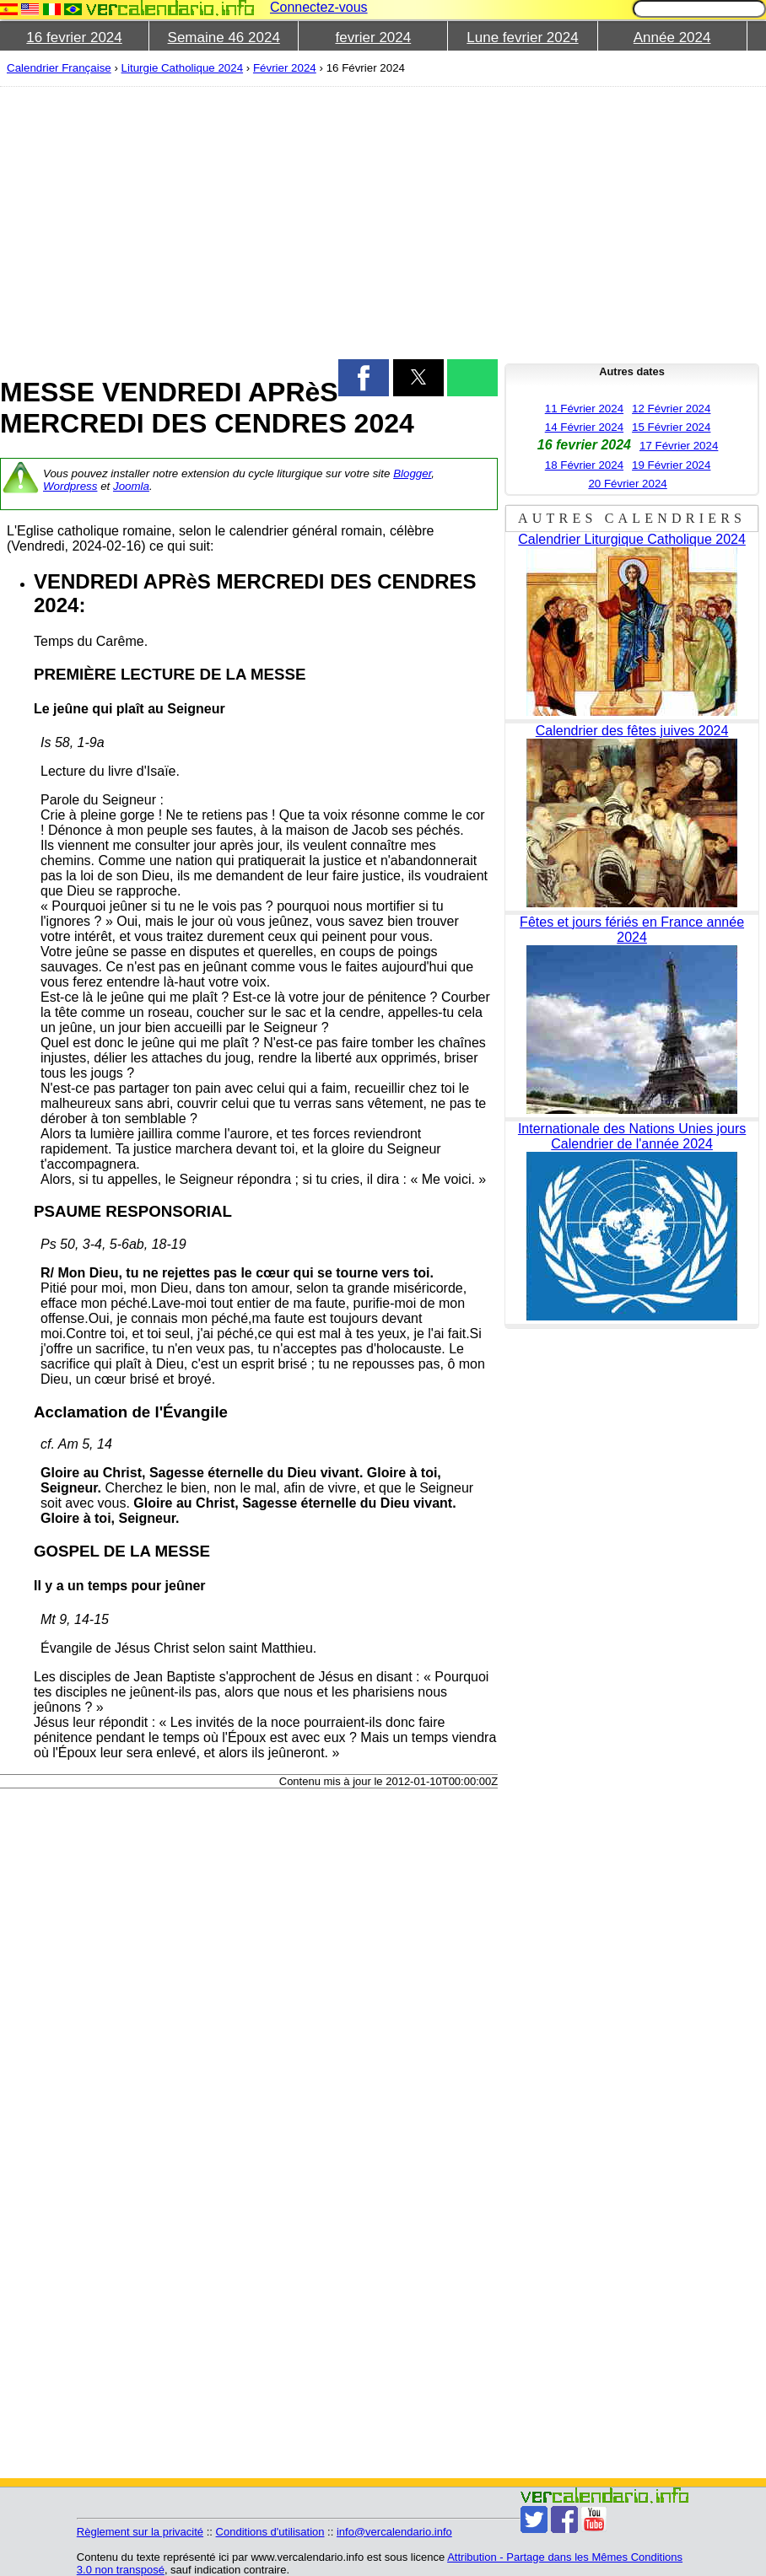 This screenshot has width=766, height=2576. I want to click on Calendrier des fêtes juives 2024, so click(632, 730).